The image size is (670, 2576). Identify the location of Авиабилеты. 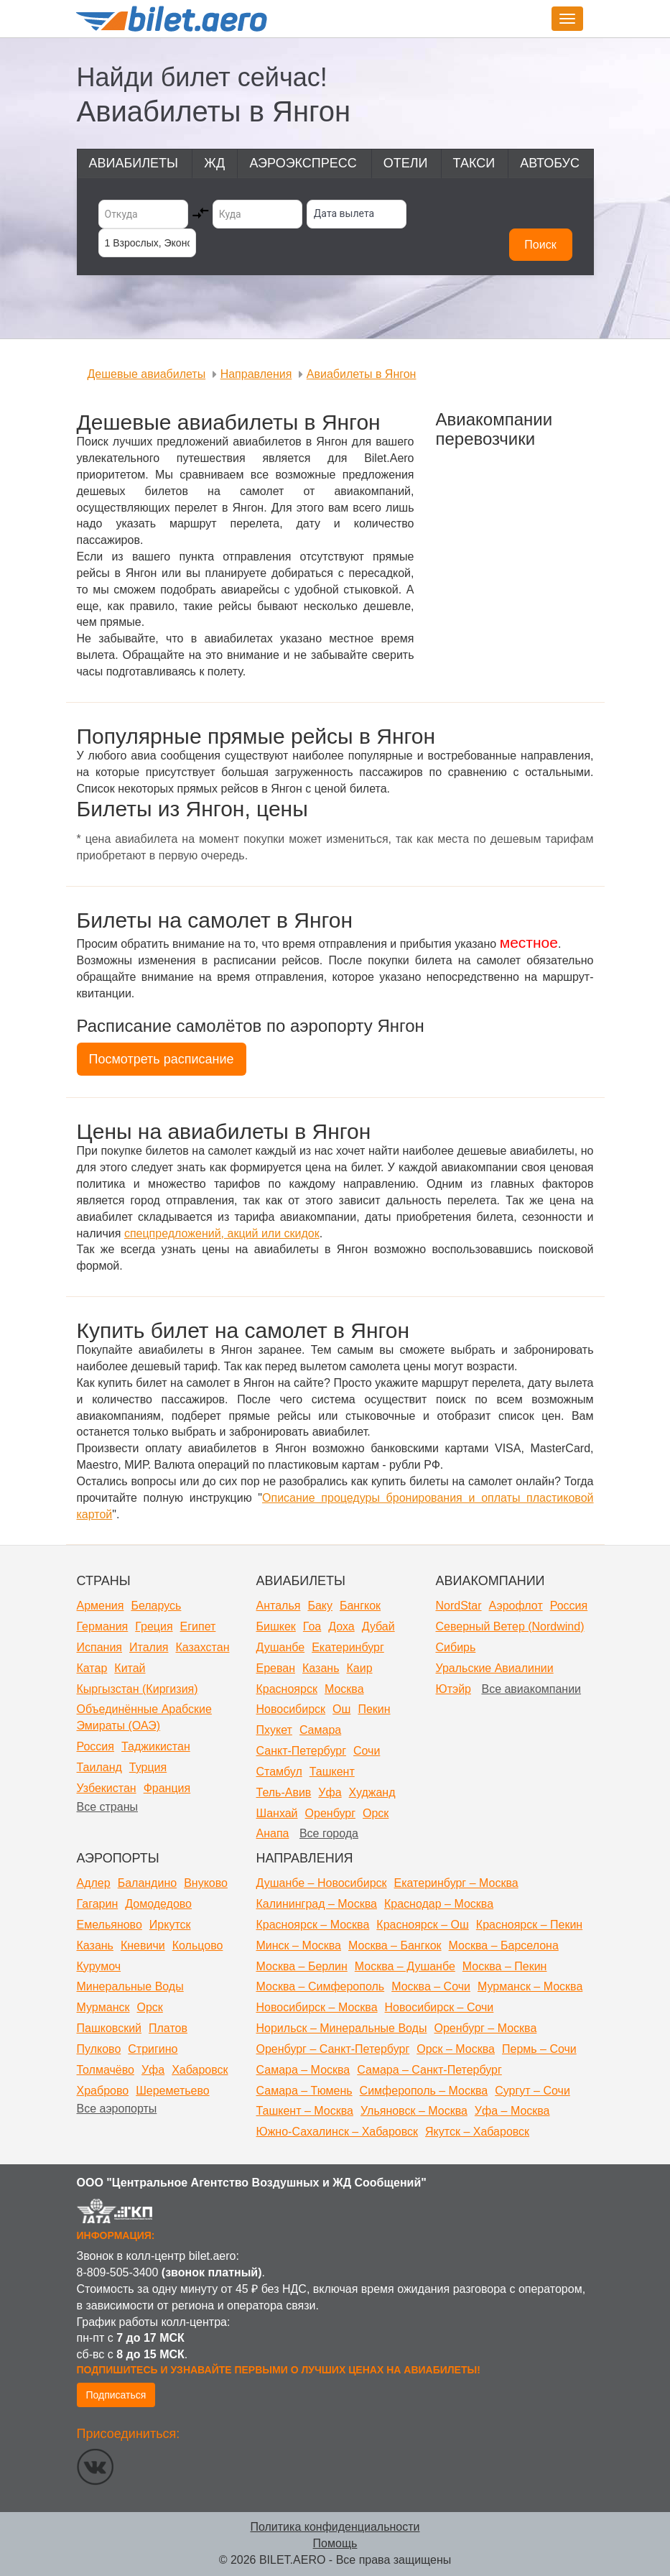
(133, 163).